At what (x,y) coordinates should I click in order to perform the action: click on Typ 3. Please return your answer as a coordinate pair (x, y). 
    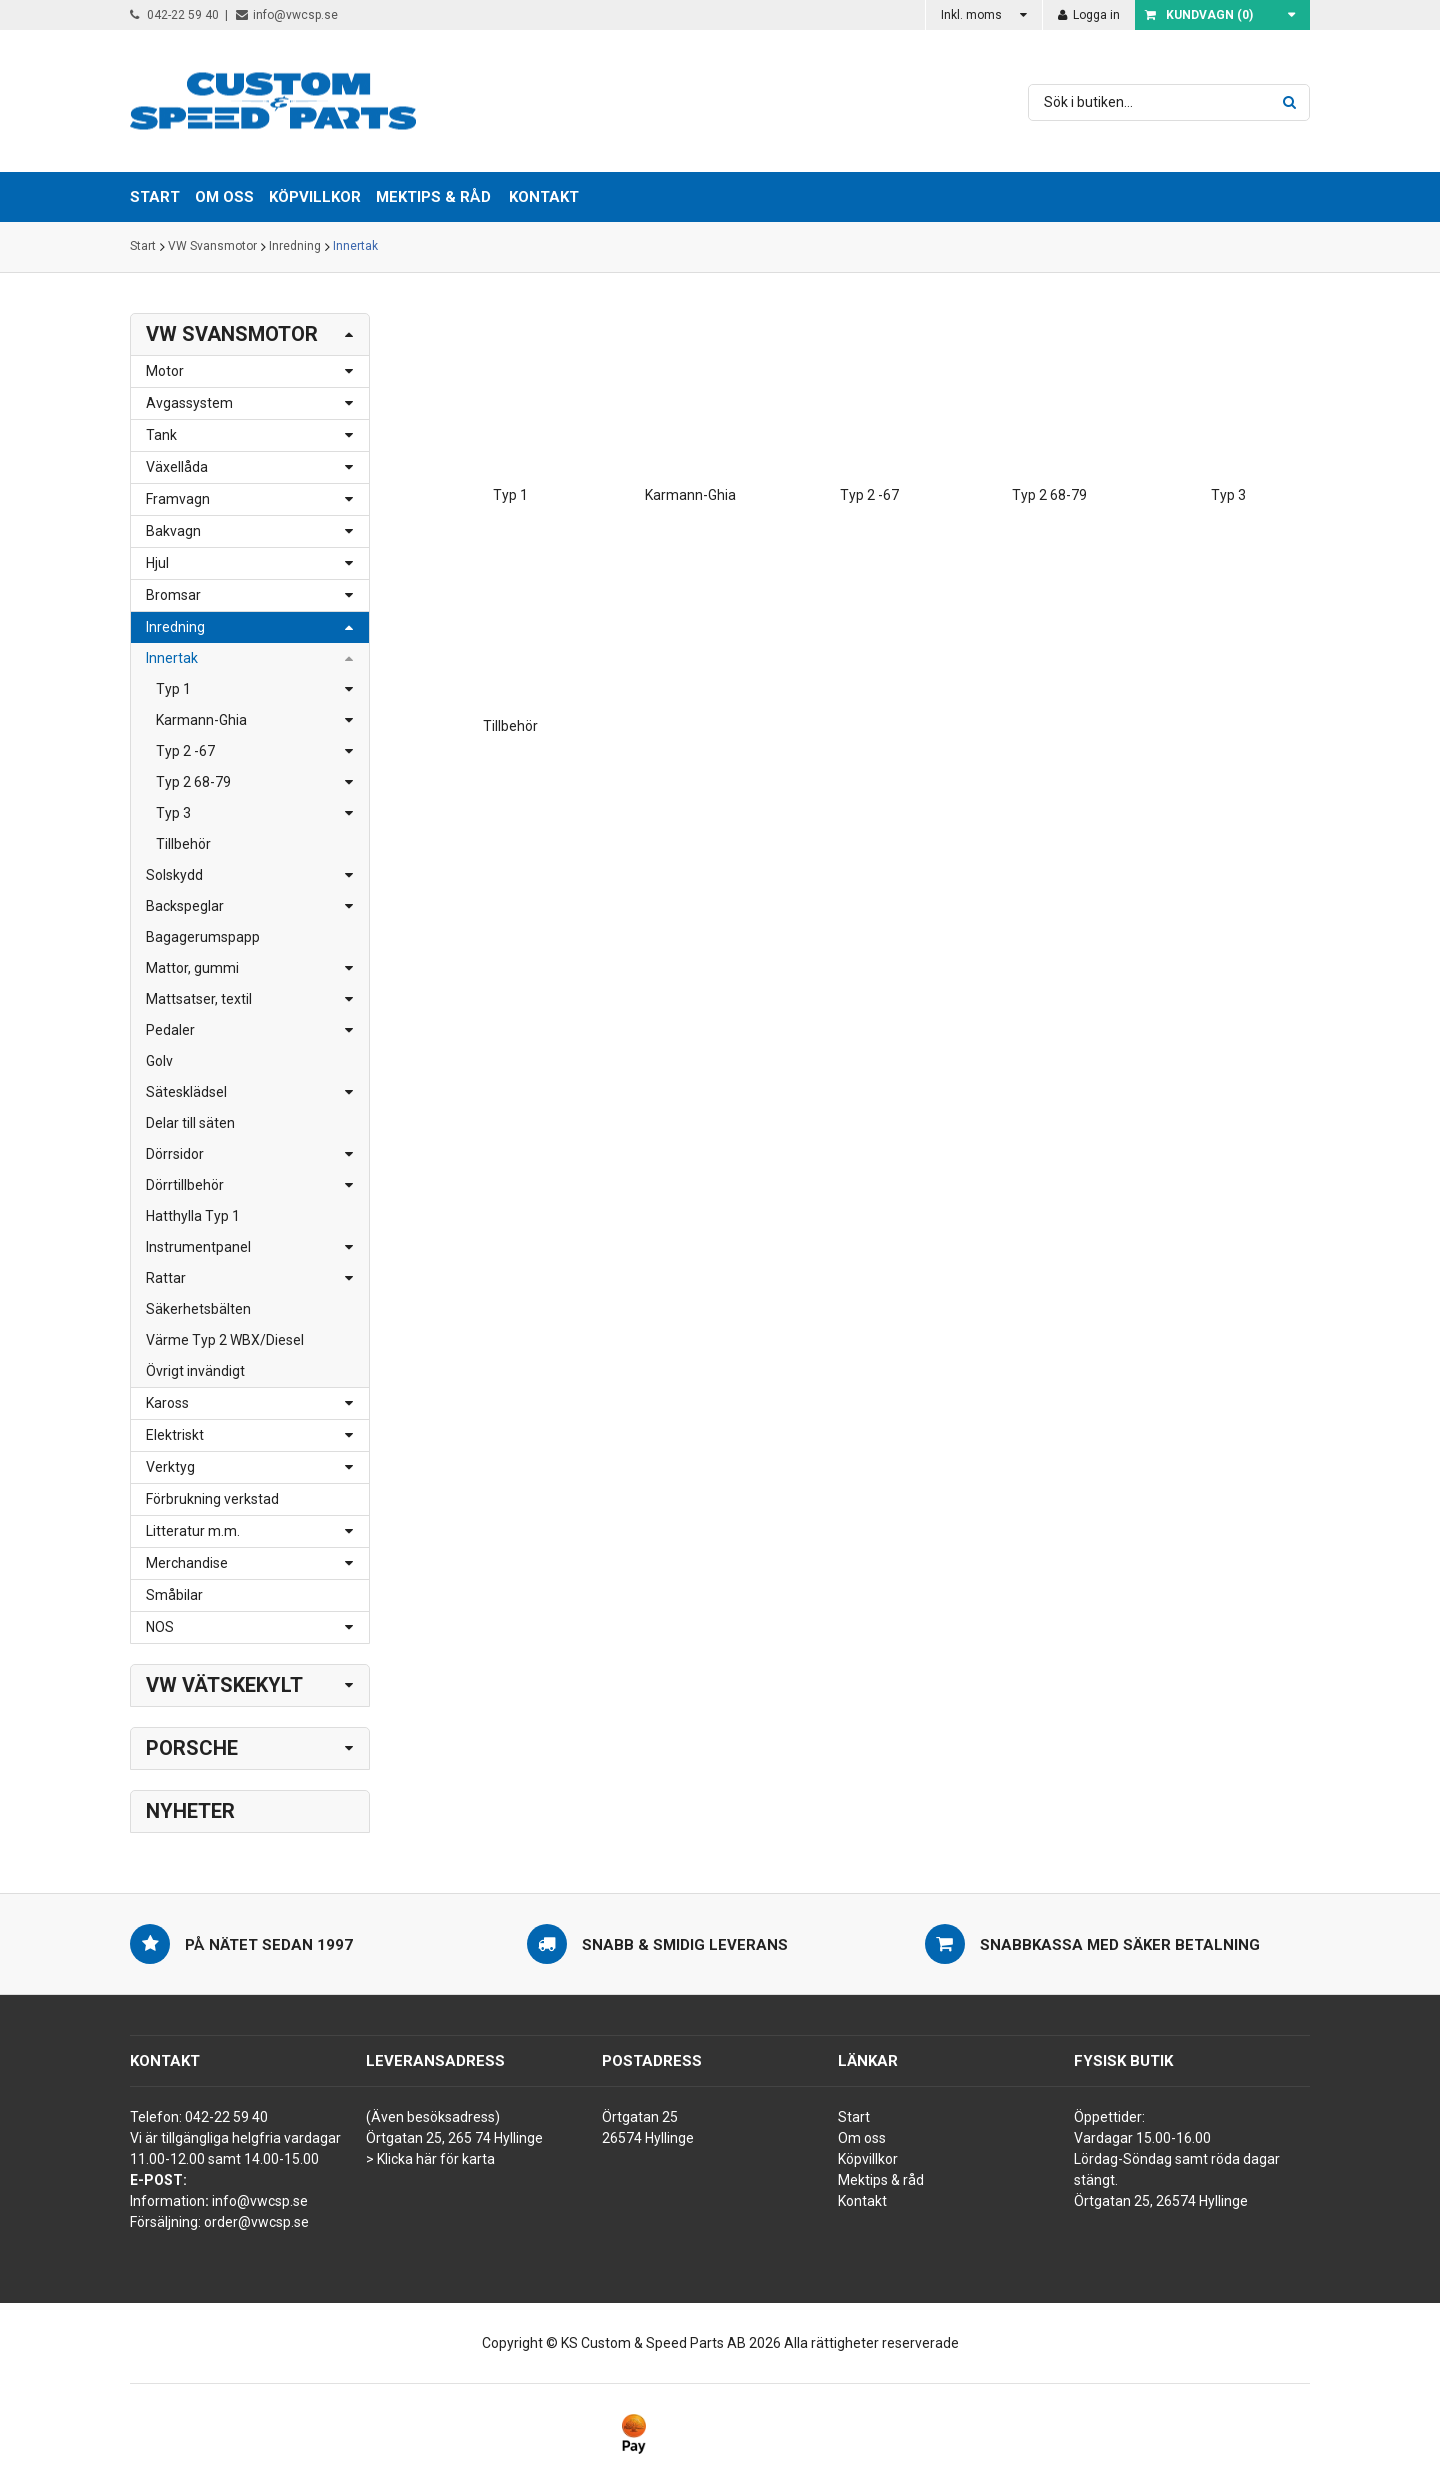
    Looking at the image, I should click on (173, 813).